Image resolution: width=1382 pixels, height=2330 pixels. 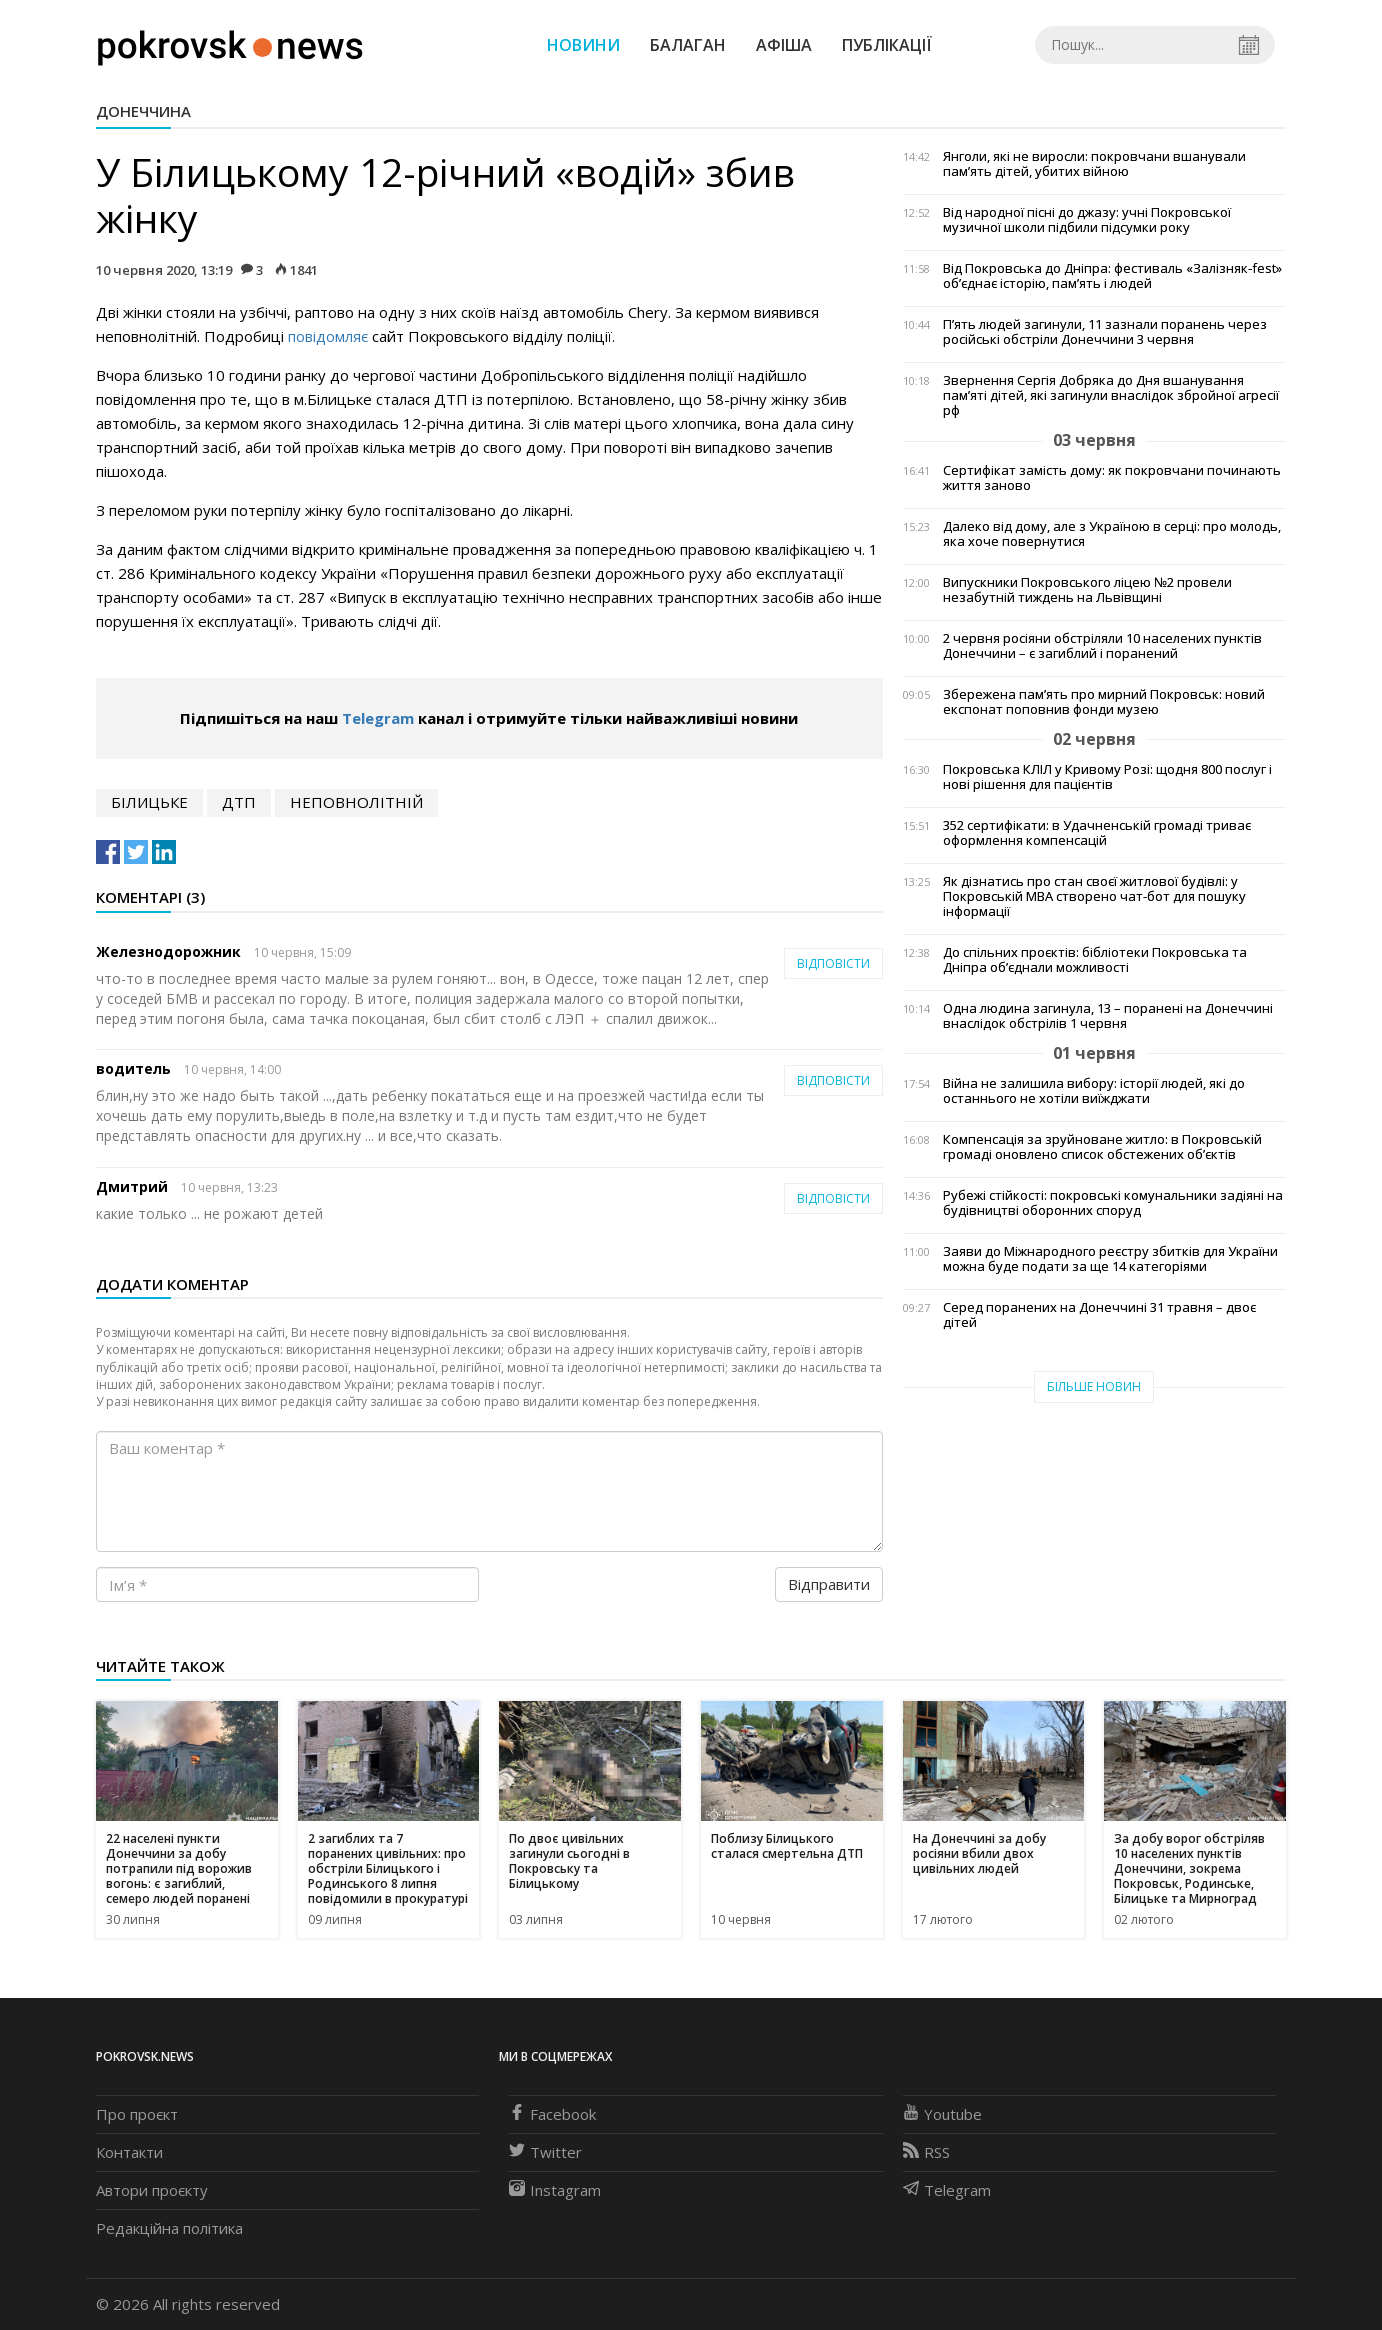 I want to click on Контакти, so click(x=129, y=2152).